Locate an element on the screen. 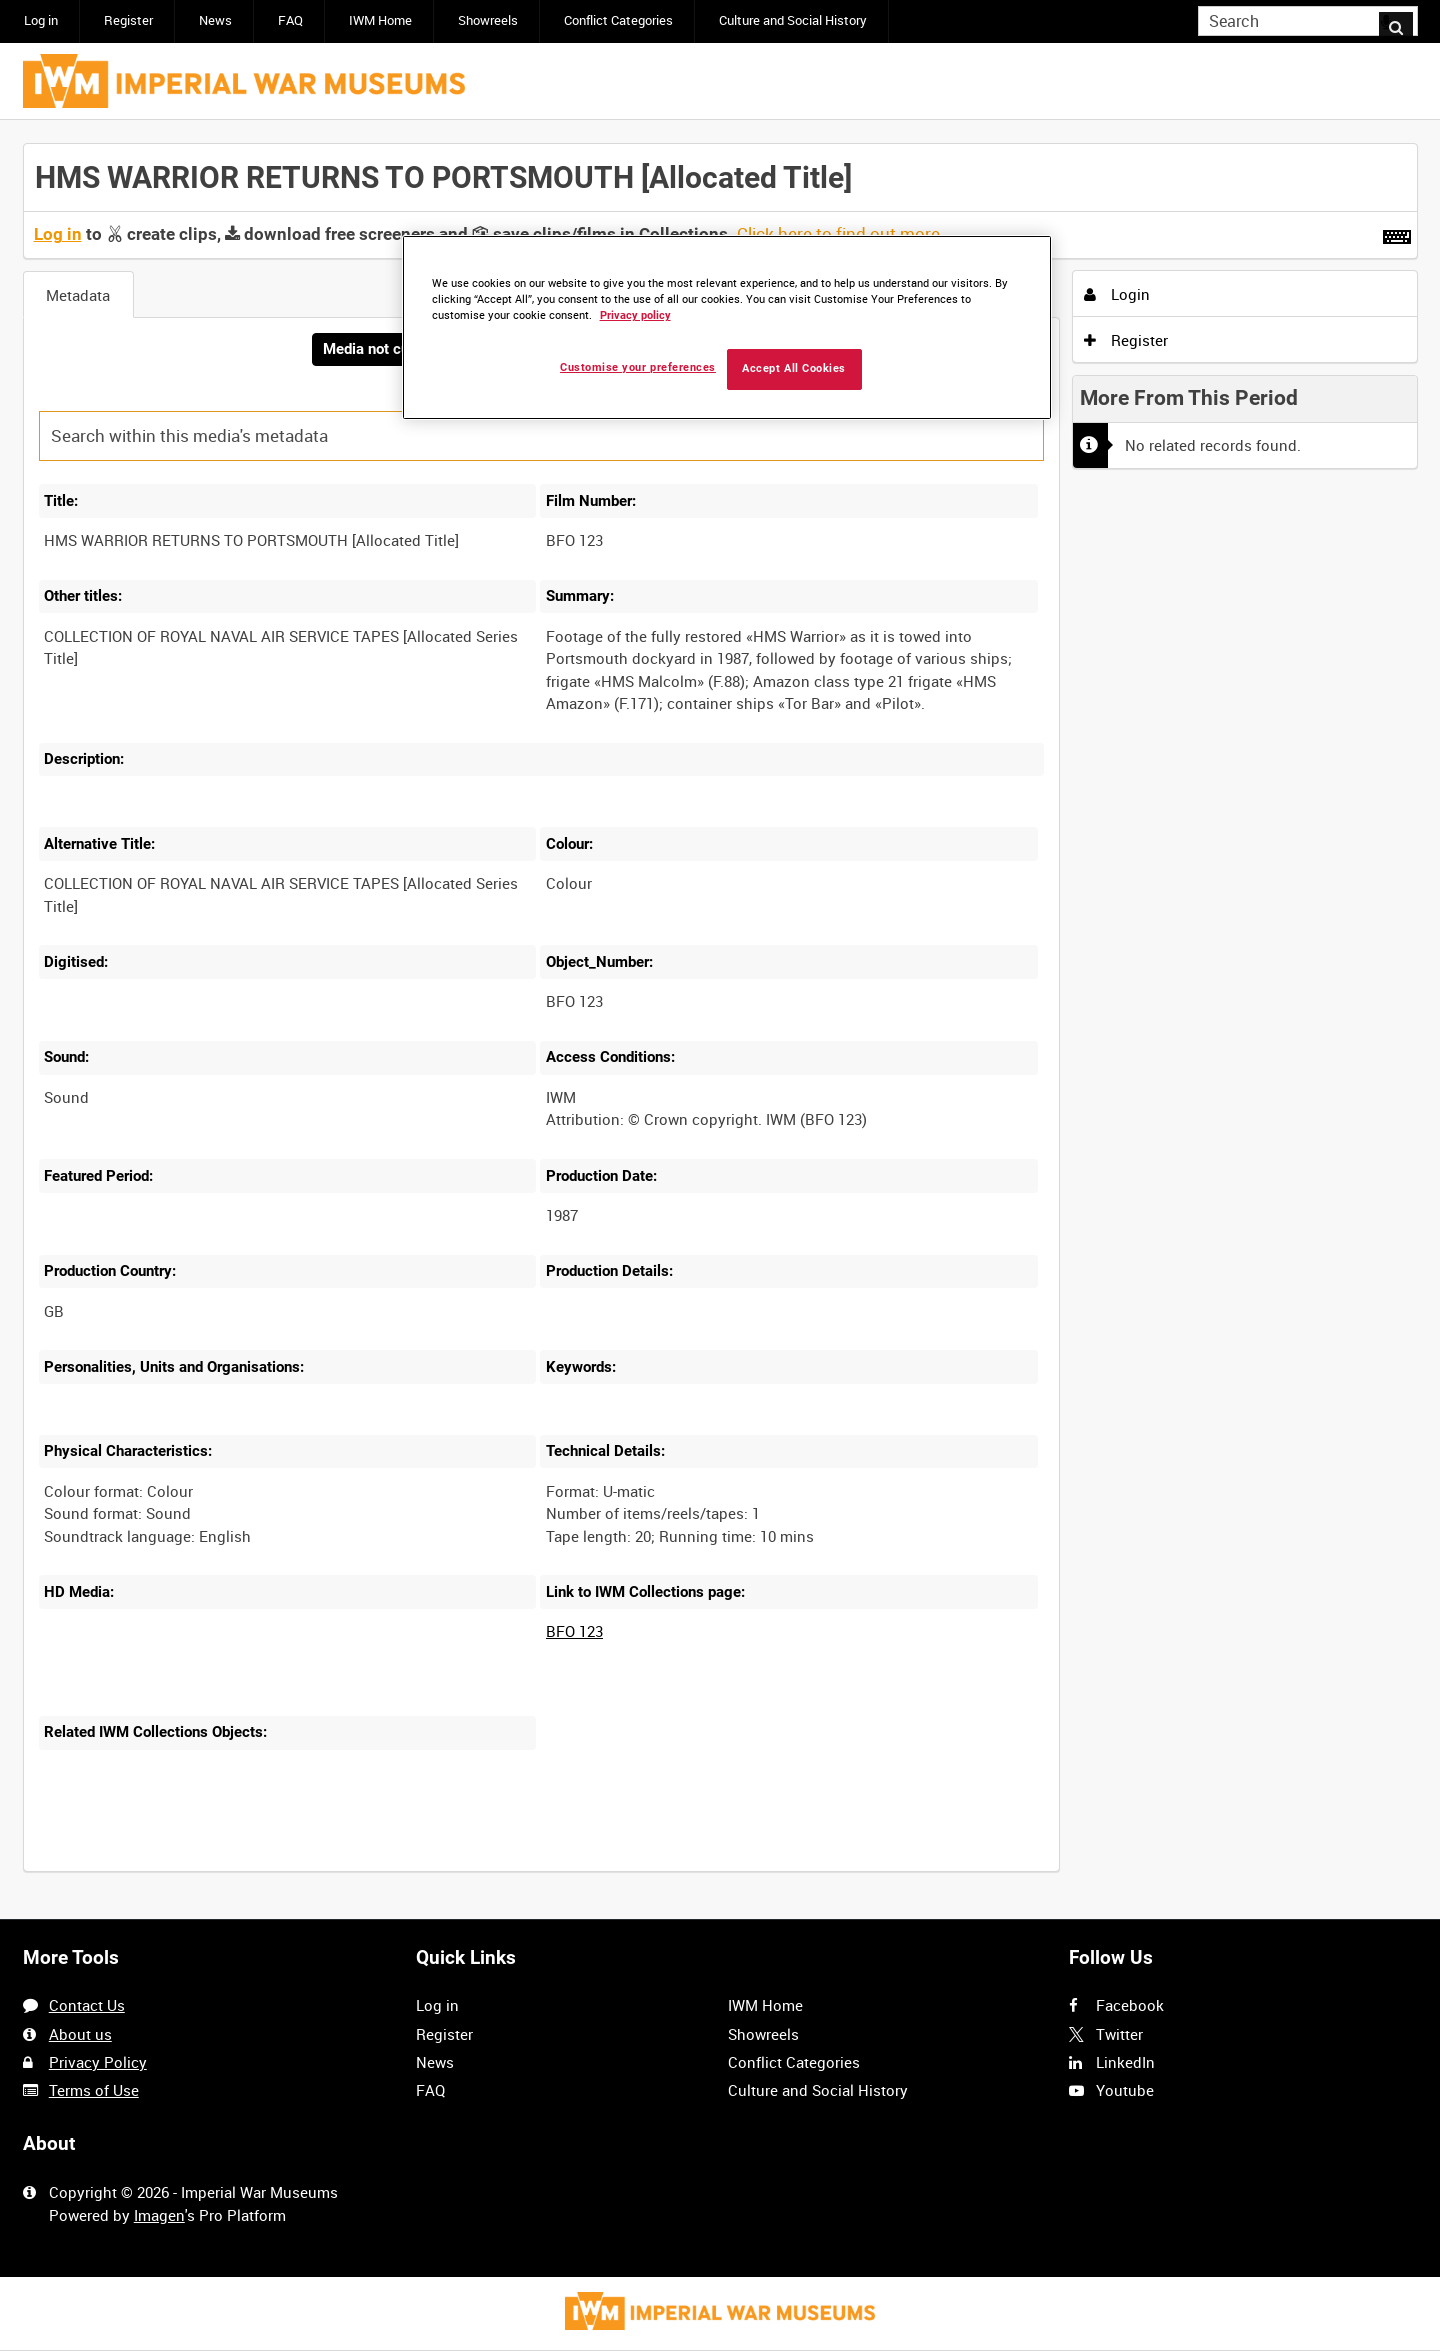 Image resolution: width=1440 pixels, height=2351 pixels. Log in is located at coordinates (41, 20).